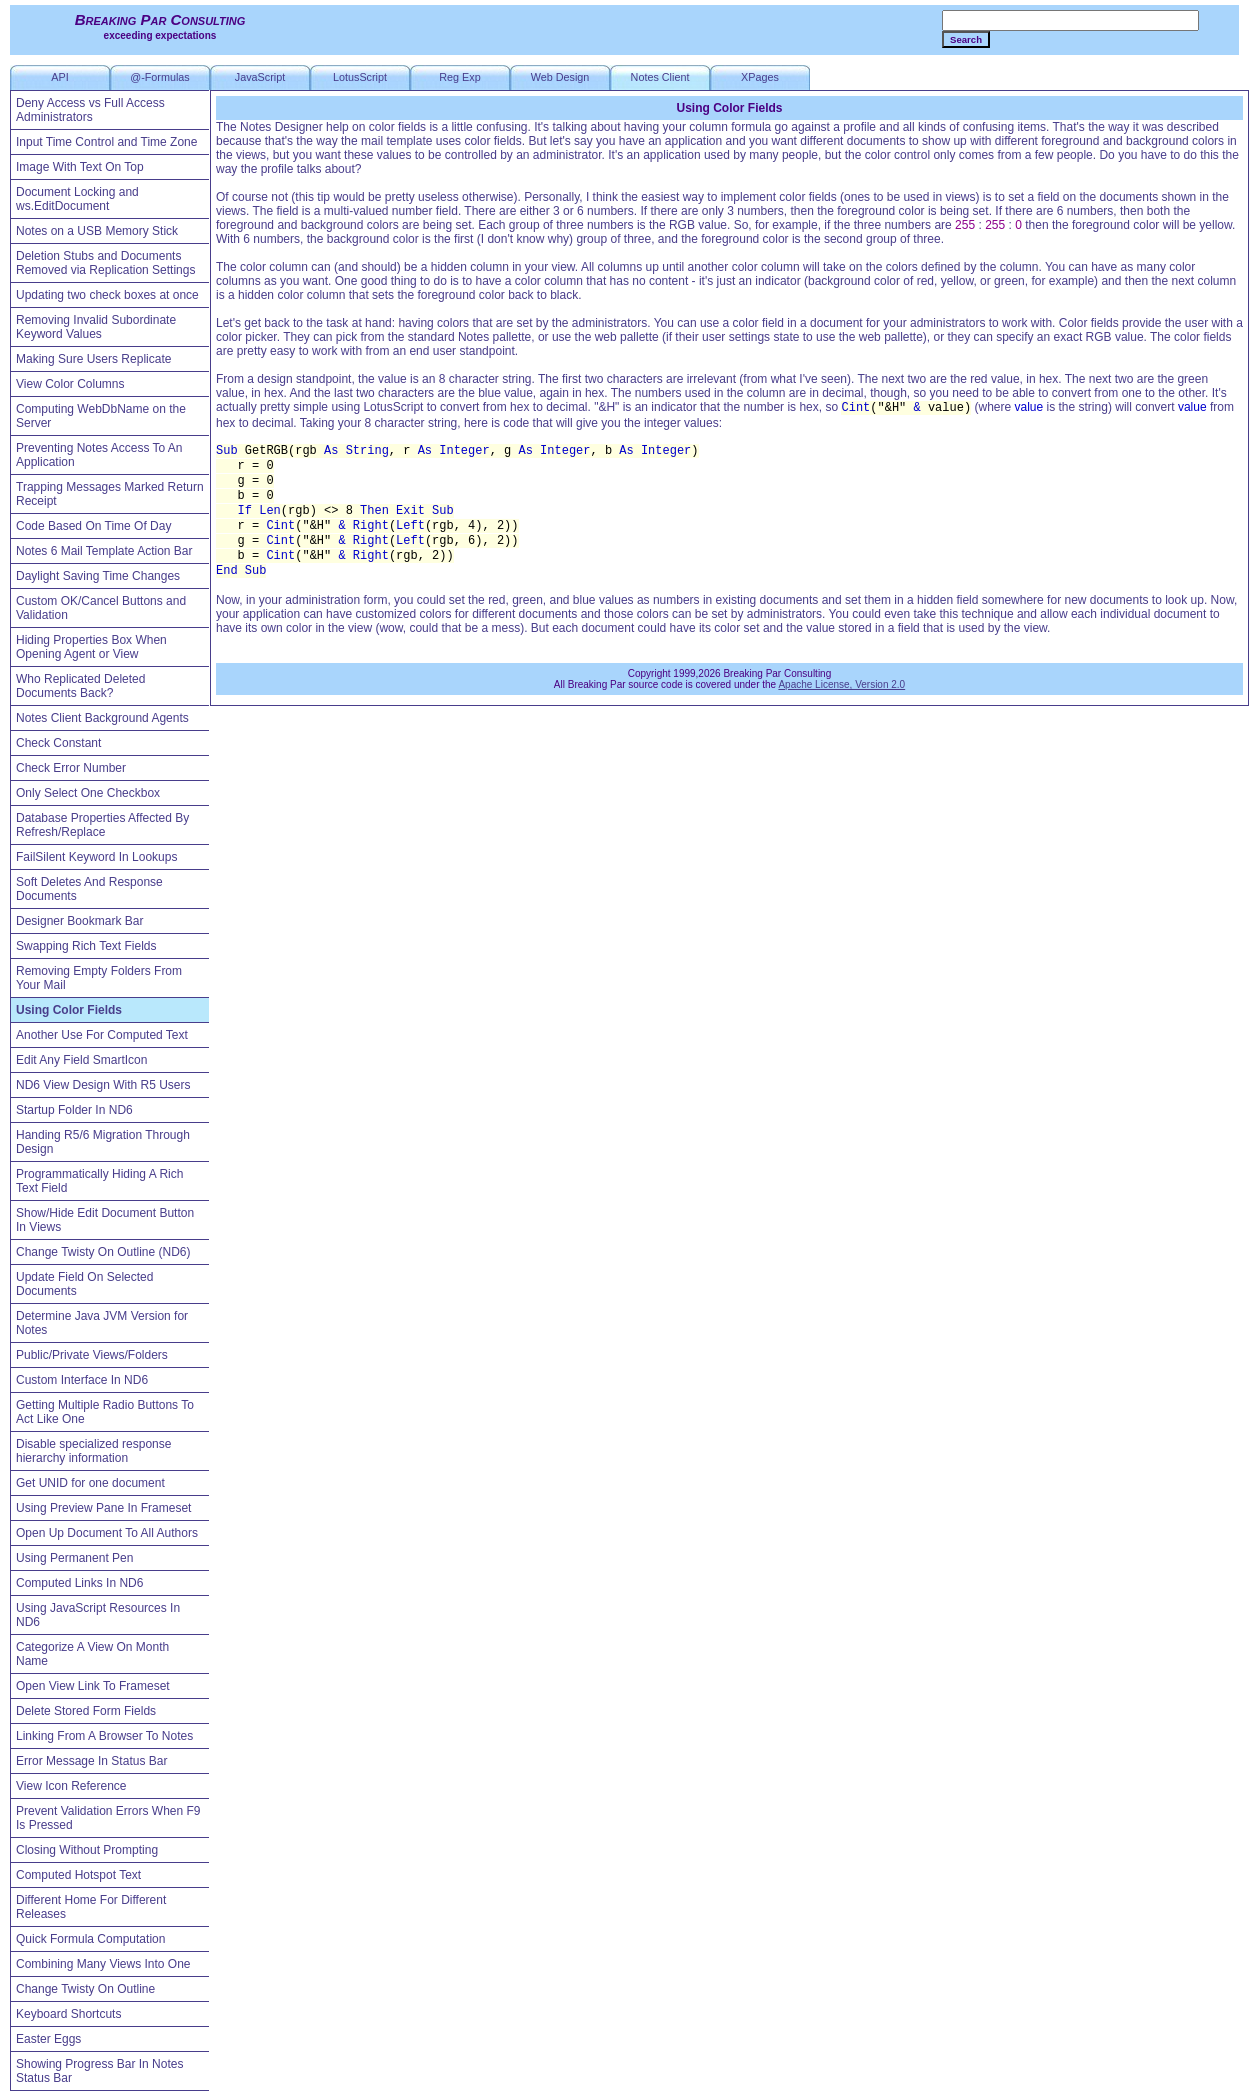 This screenshot has height=2091, width=1249. What do you see at coordinates (74, 1558) in the screenshot?
I see `Using Permanent Pen` at bounding box center [74, 1558].